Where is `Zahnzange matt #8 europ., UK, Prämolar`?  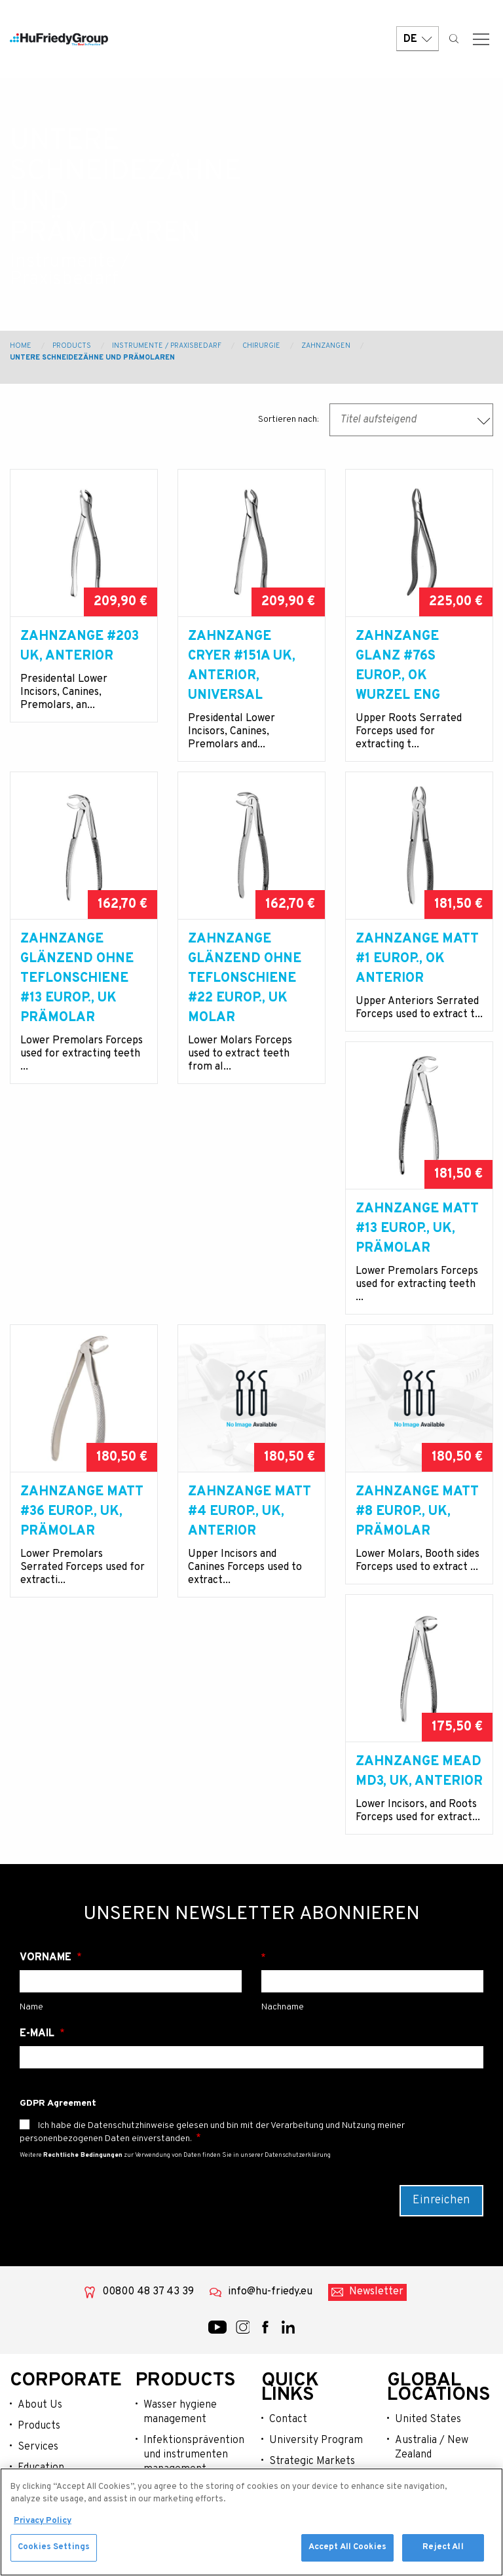 Zahnzange matt #8 europ., UK, Prämolar is located at coordinates (81, 1623).